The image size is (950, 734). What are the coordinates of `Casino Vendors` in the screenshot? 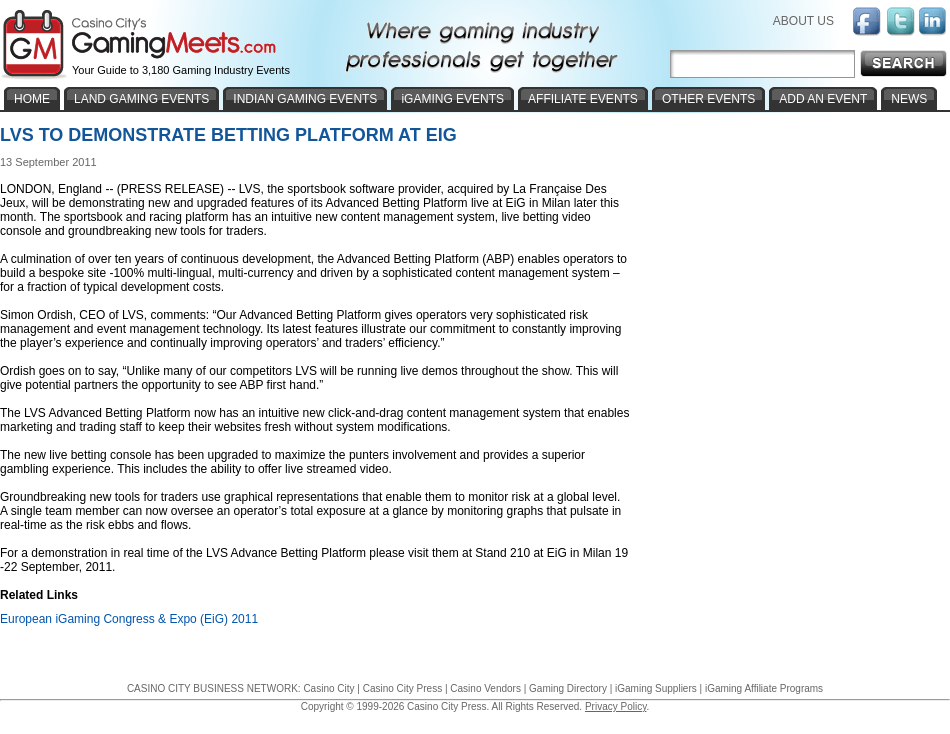 It's located at (485, 688).